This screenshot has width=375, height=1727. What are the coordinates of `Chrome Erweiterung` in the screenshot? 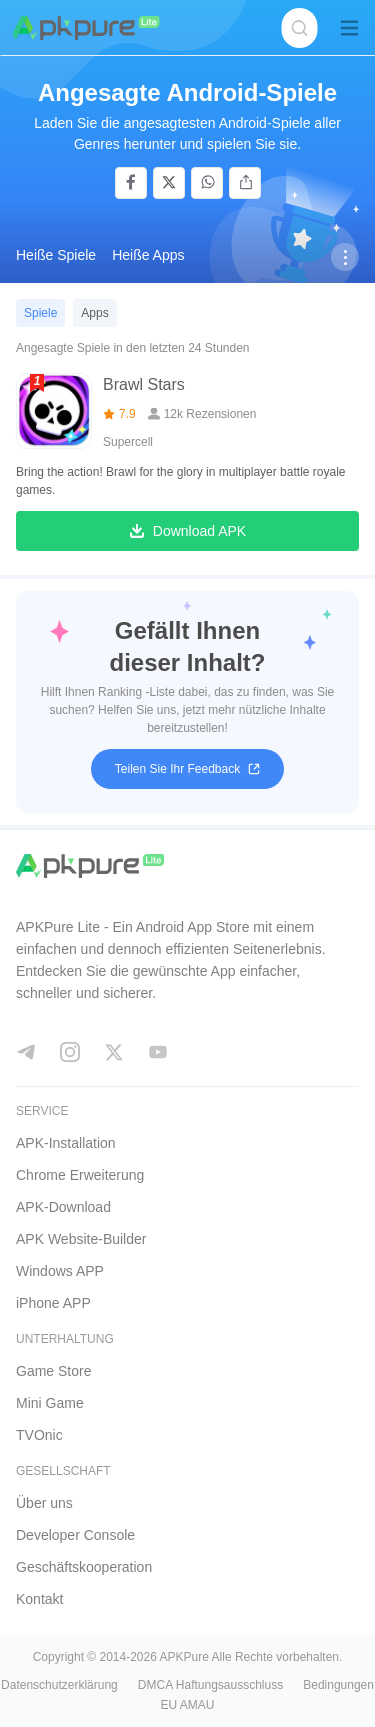 It's located at (80, 1175).